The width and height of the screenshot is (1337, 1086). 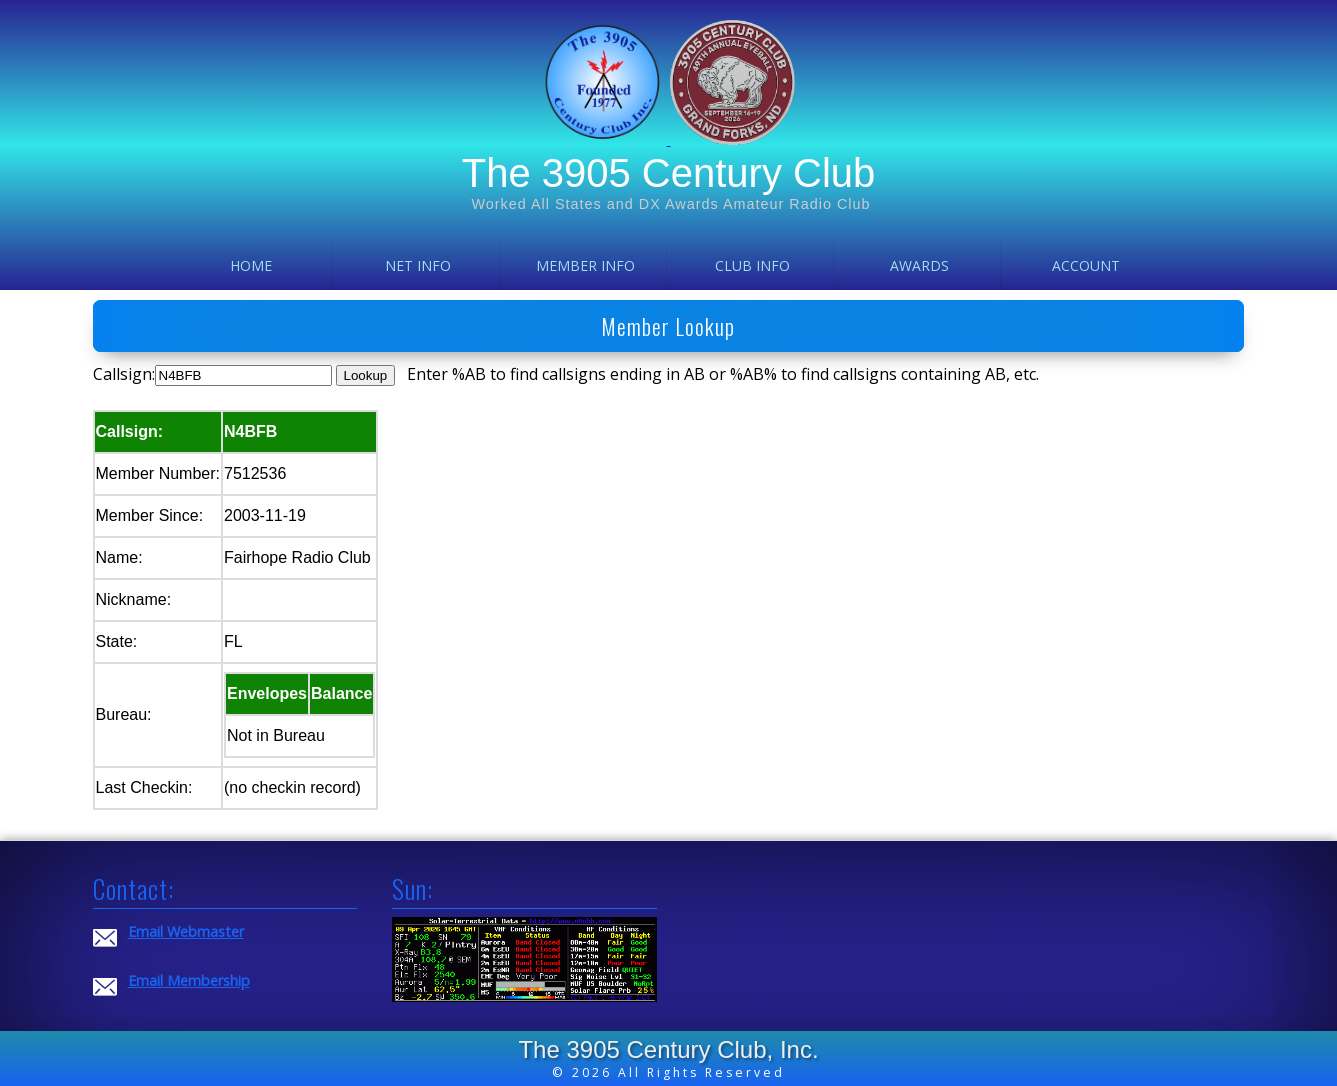 What do you see at coordinates (752, 265) in the screenshot?
I see `Club Info` at bounding box center [752, 265].